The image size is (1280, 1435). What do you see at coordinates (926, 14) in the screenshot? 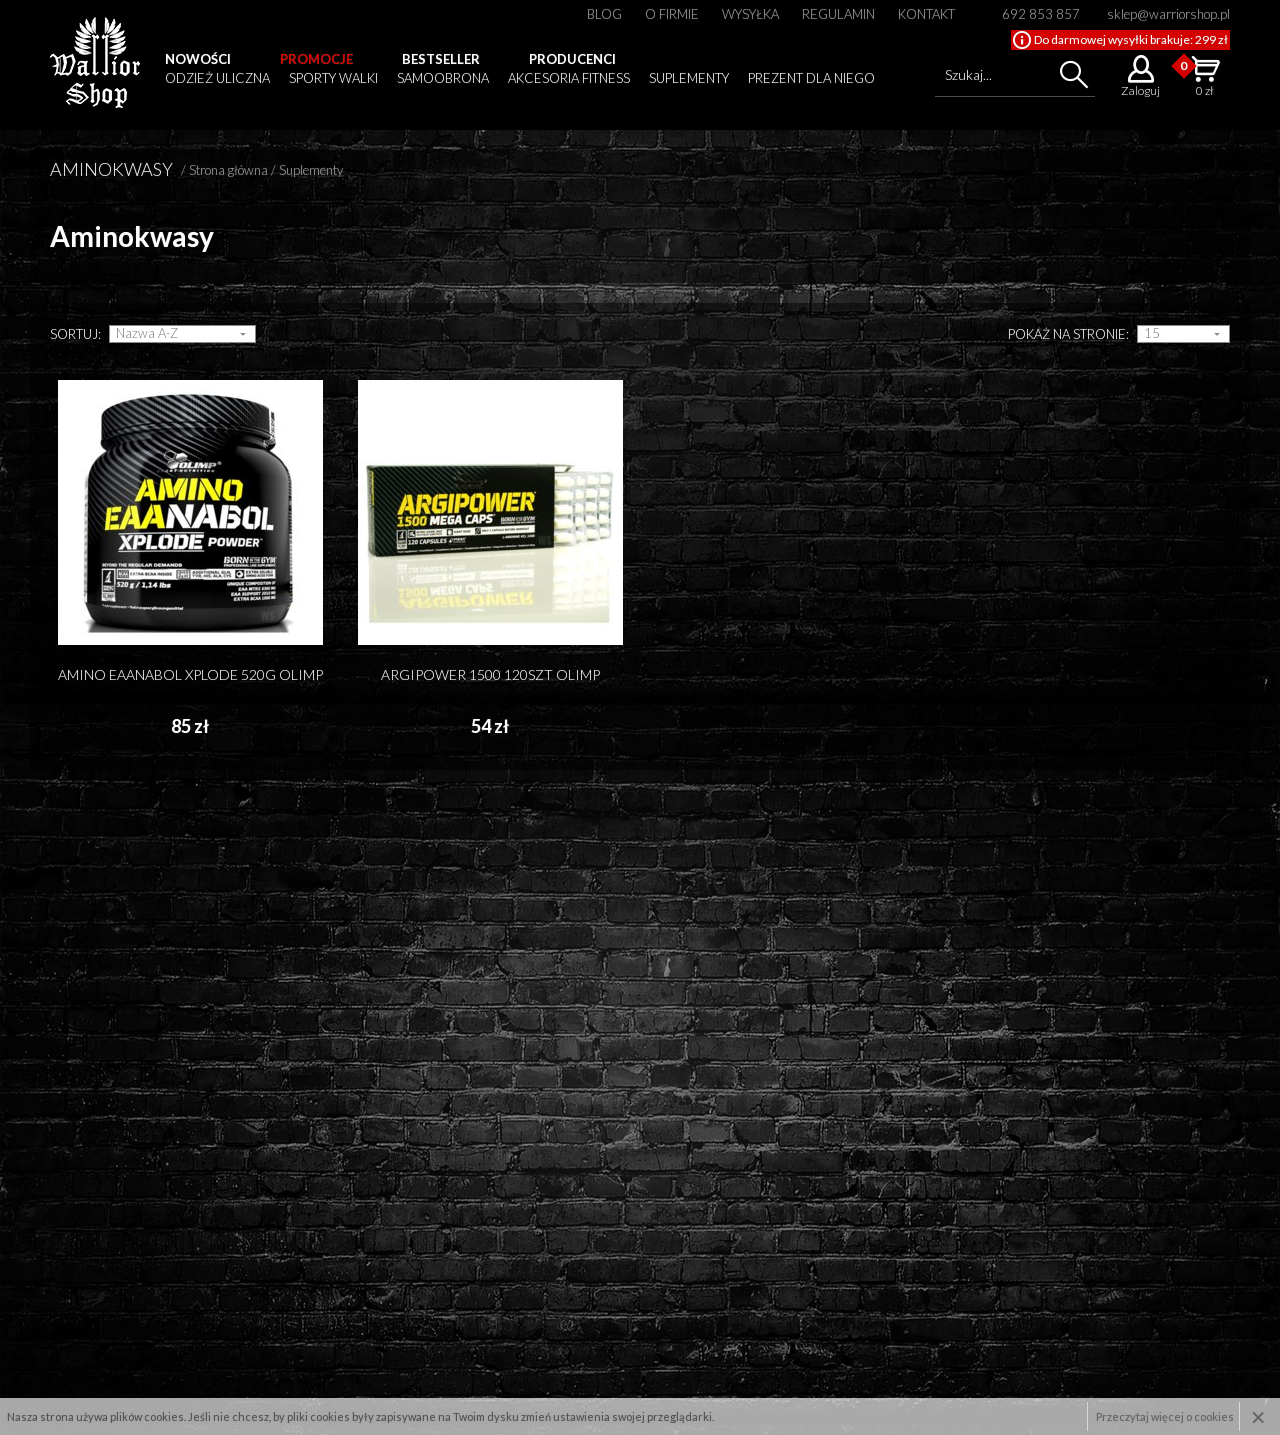
I see `Kontakt` at bounding box center [926, 14].